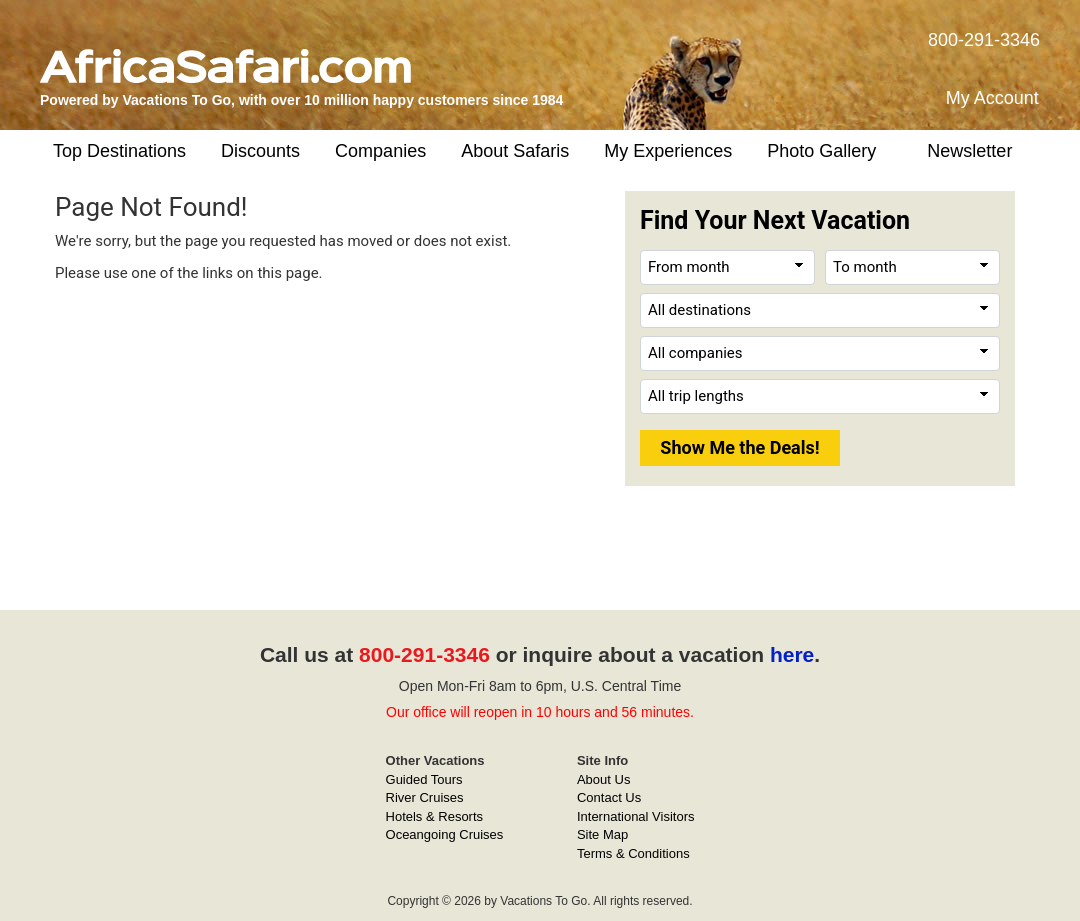 The height and width of the screenshot is (921, 1080). I want to click on Site Map, so click(602, 834).